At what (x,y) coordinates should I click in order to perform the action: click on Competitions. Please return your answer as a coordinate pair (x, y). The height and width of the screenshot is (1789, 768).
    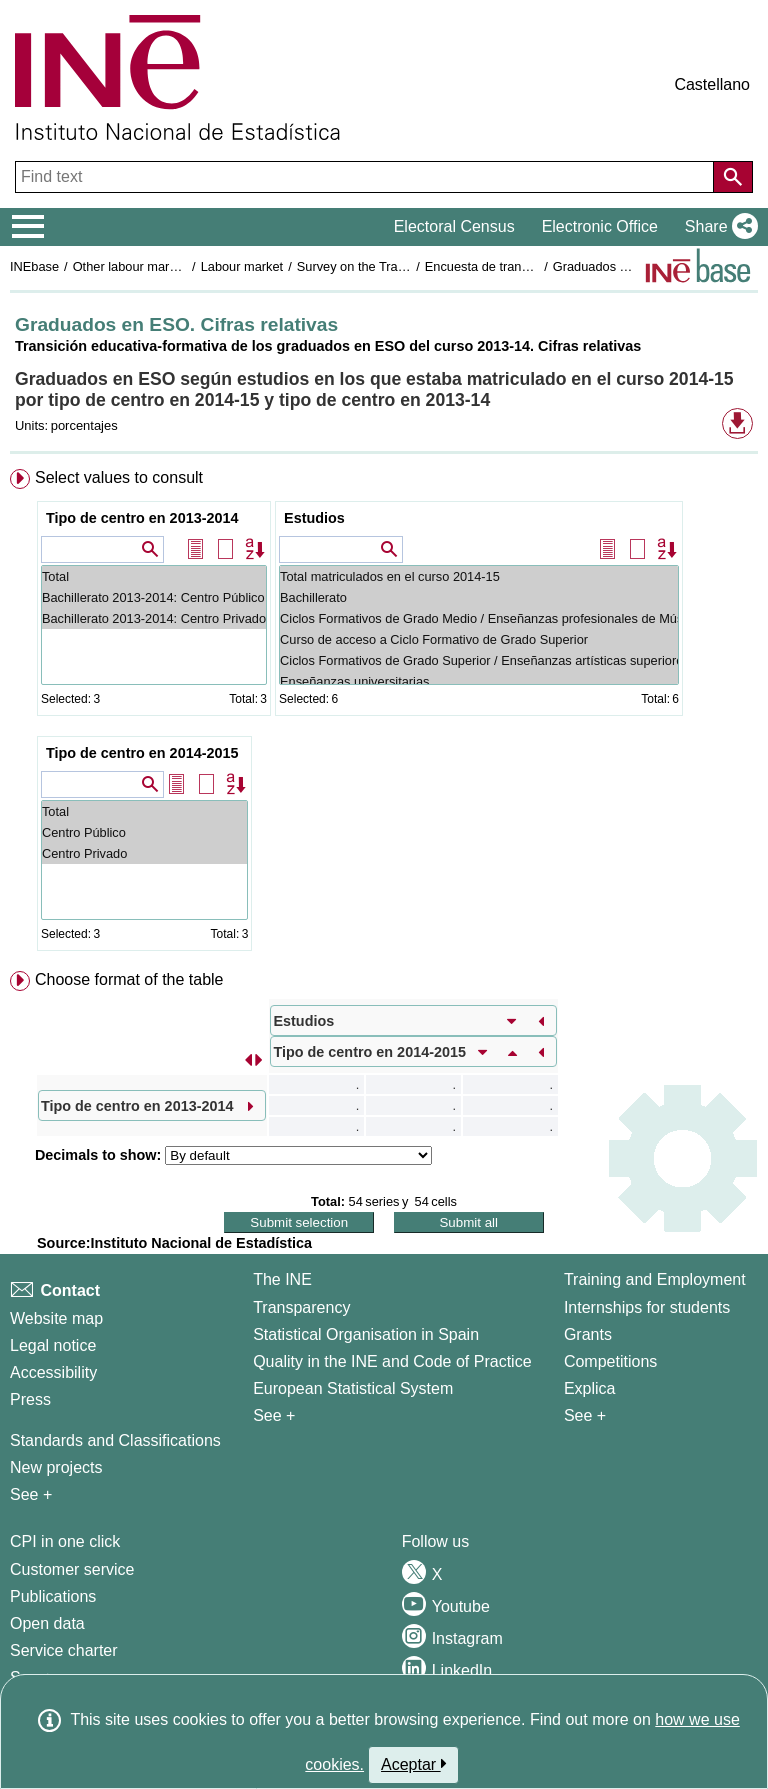
    Looking at the image, I should click on (610, 1361).